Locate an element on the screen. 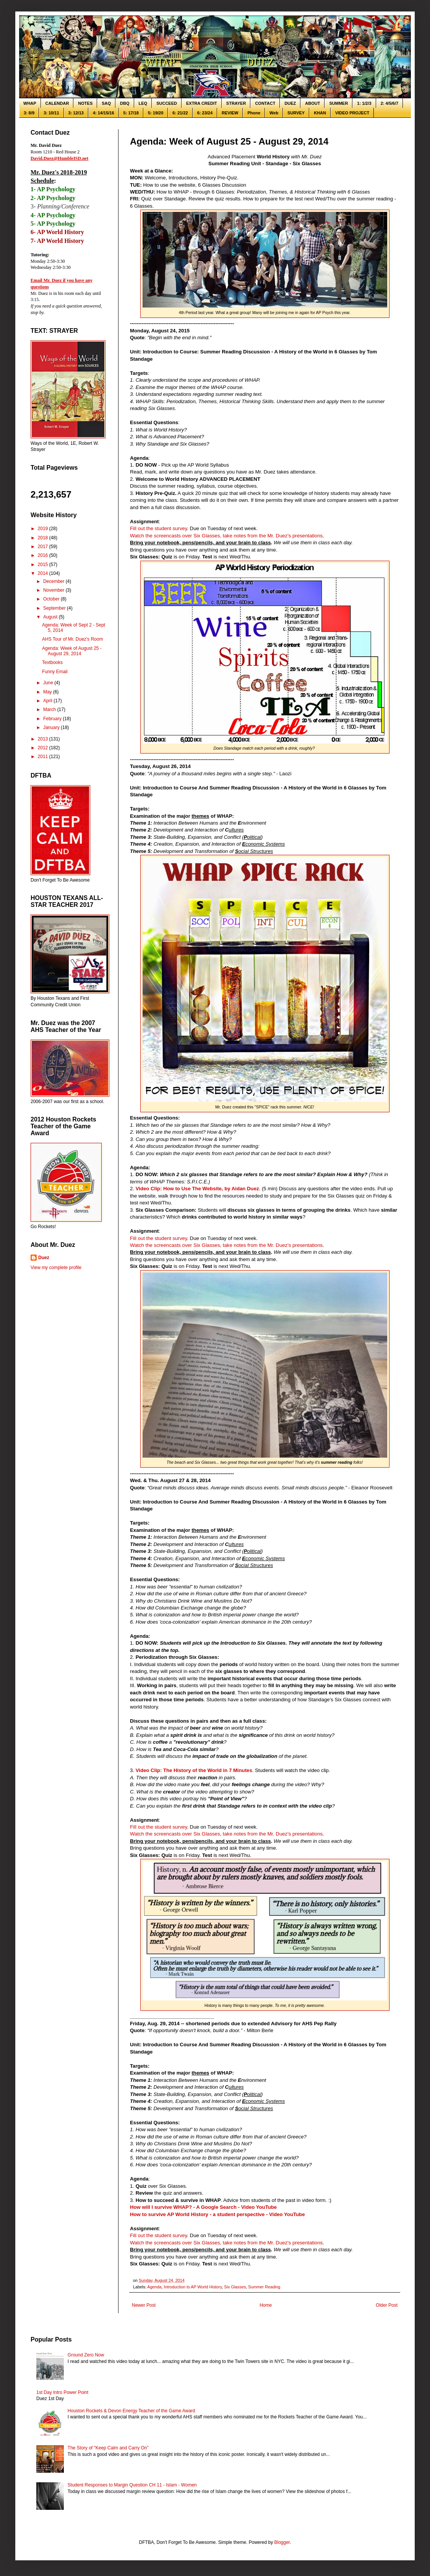 This screenshot has width=430, height=2576. Houston Rockets & Devon Energy Teacher of the Game Award is located at coordinates (131, 2410).